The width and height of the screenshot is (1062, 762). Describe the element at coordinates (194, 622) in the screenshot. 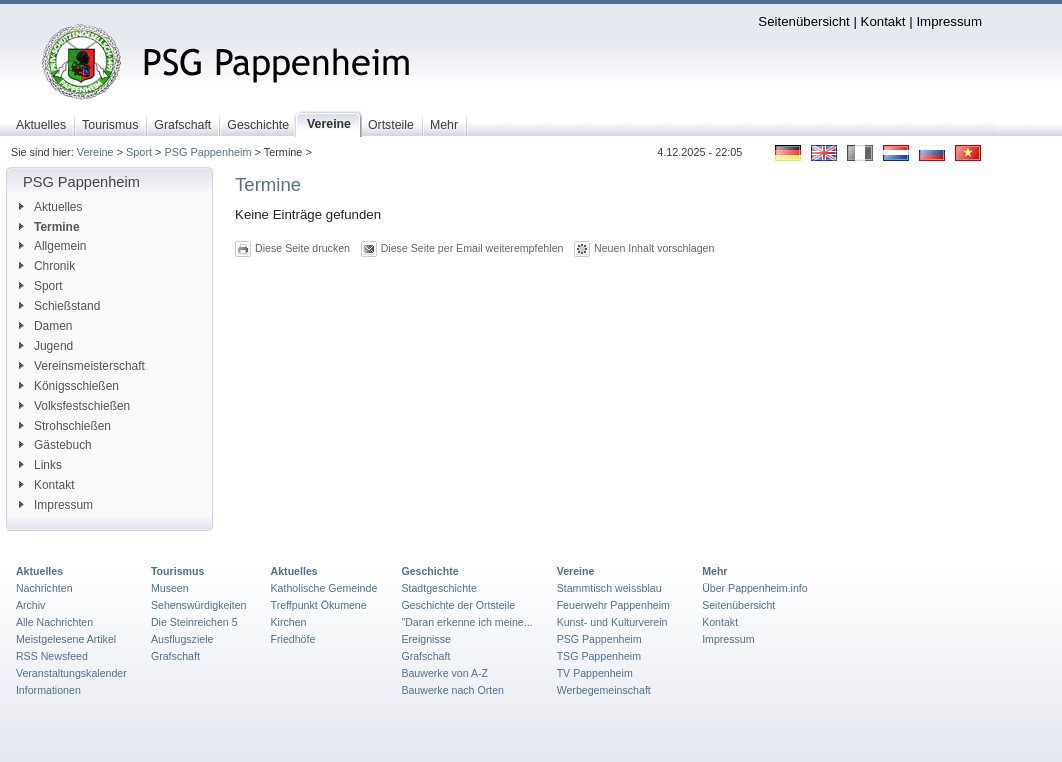

I see `Die Steinreichen 5` at that location.